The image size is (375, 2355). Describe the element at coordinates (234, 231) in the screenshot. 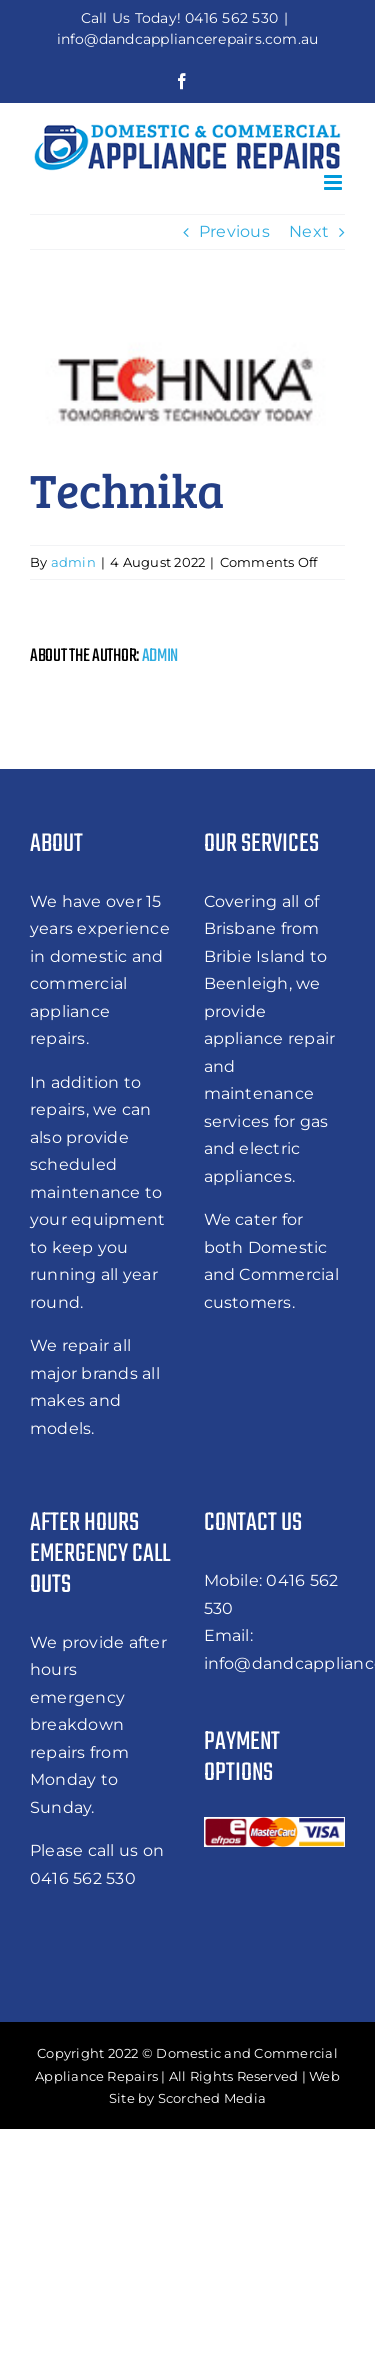

I see `Previous` at that location.